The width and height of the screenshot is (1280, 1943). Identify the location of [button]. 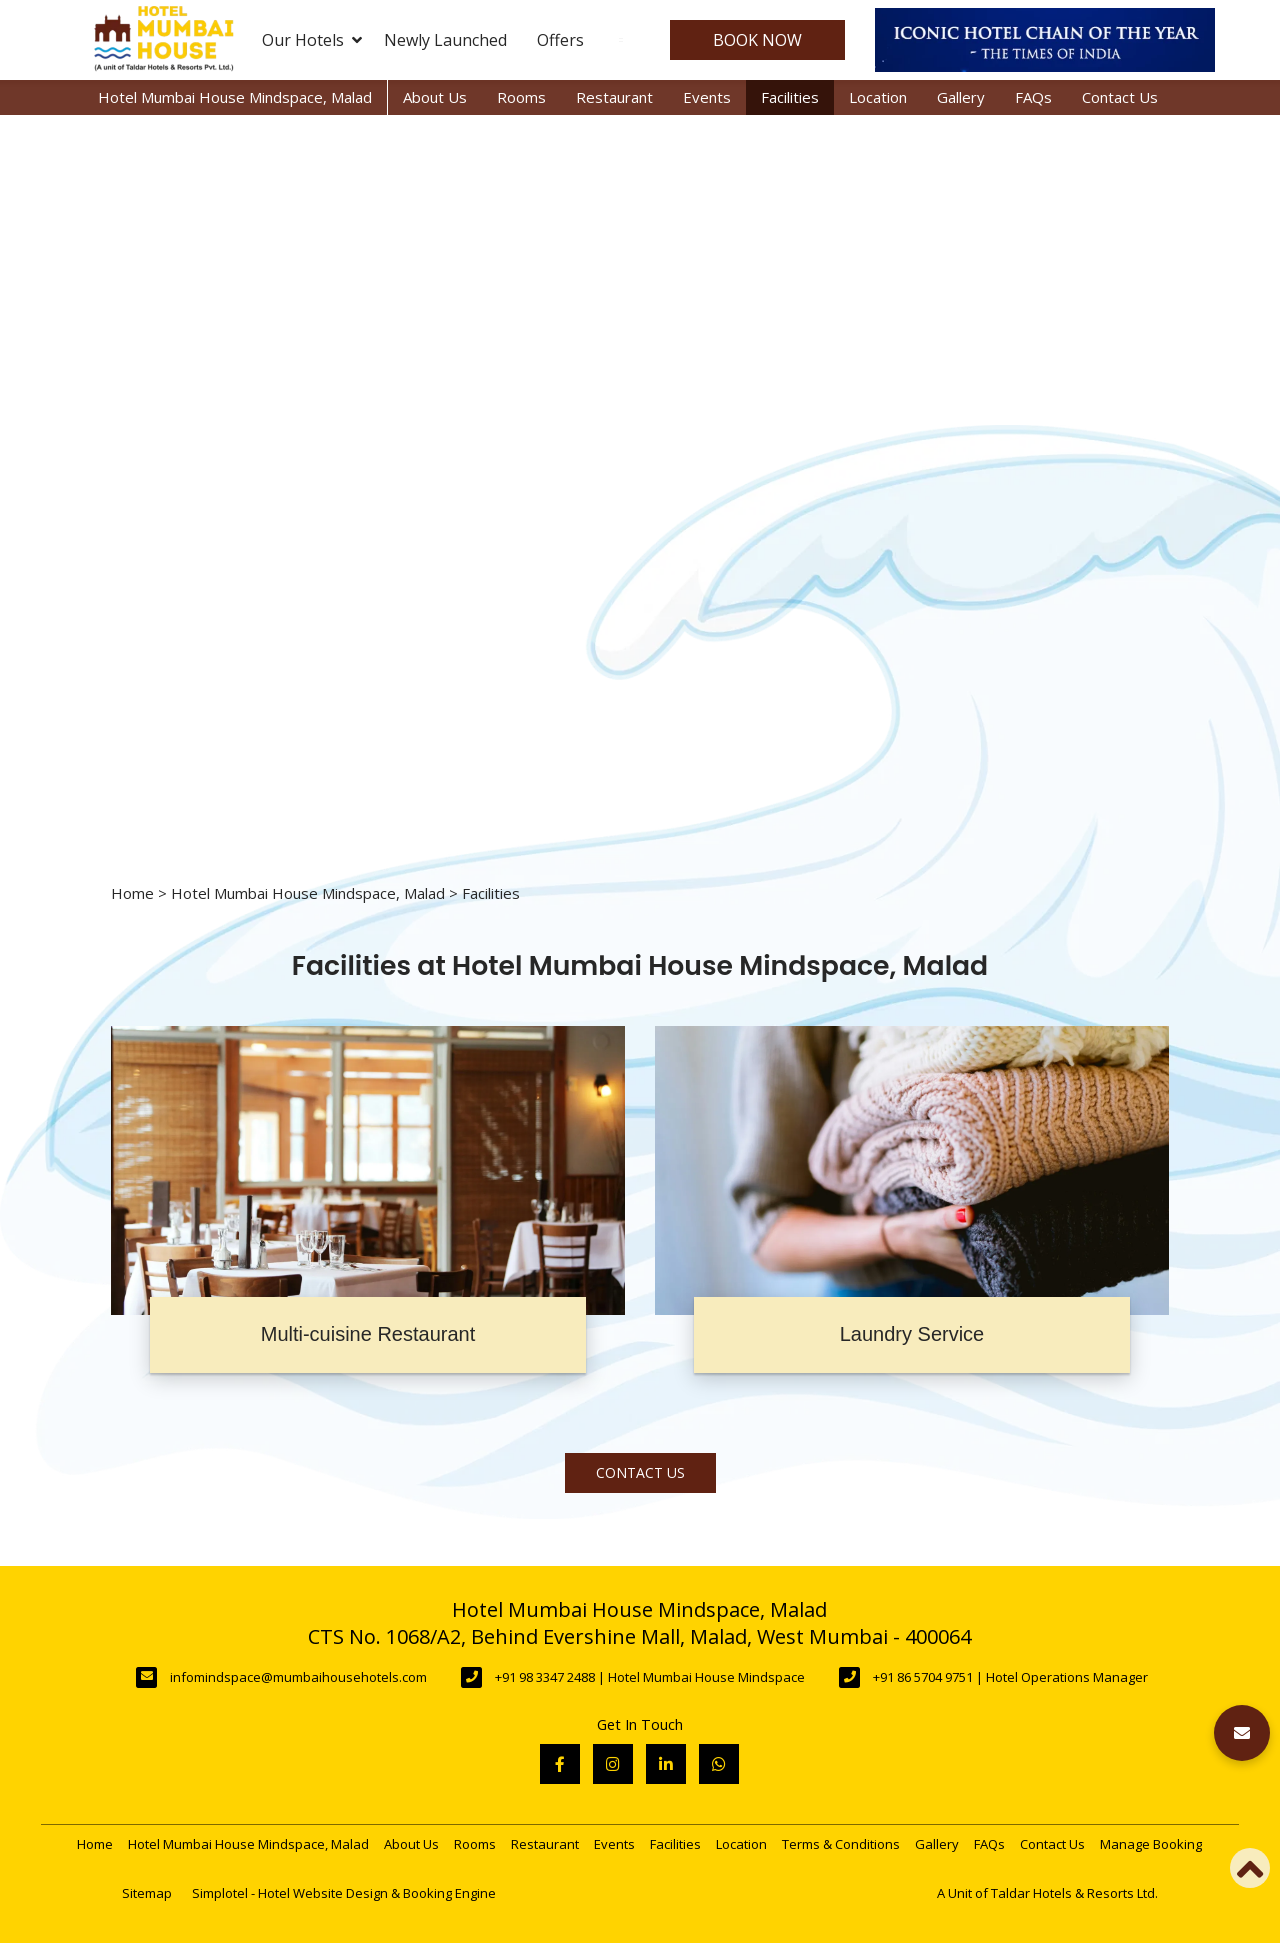
(1242, 1733).